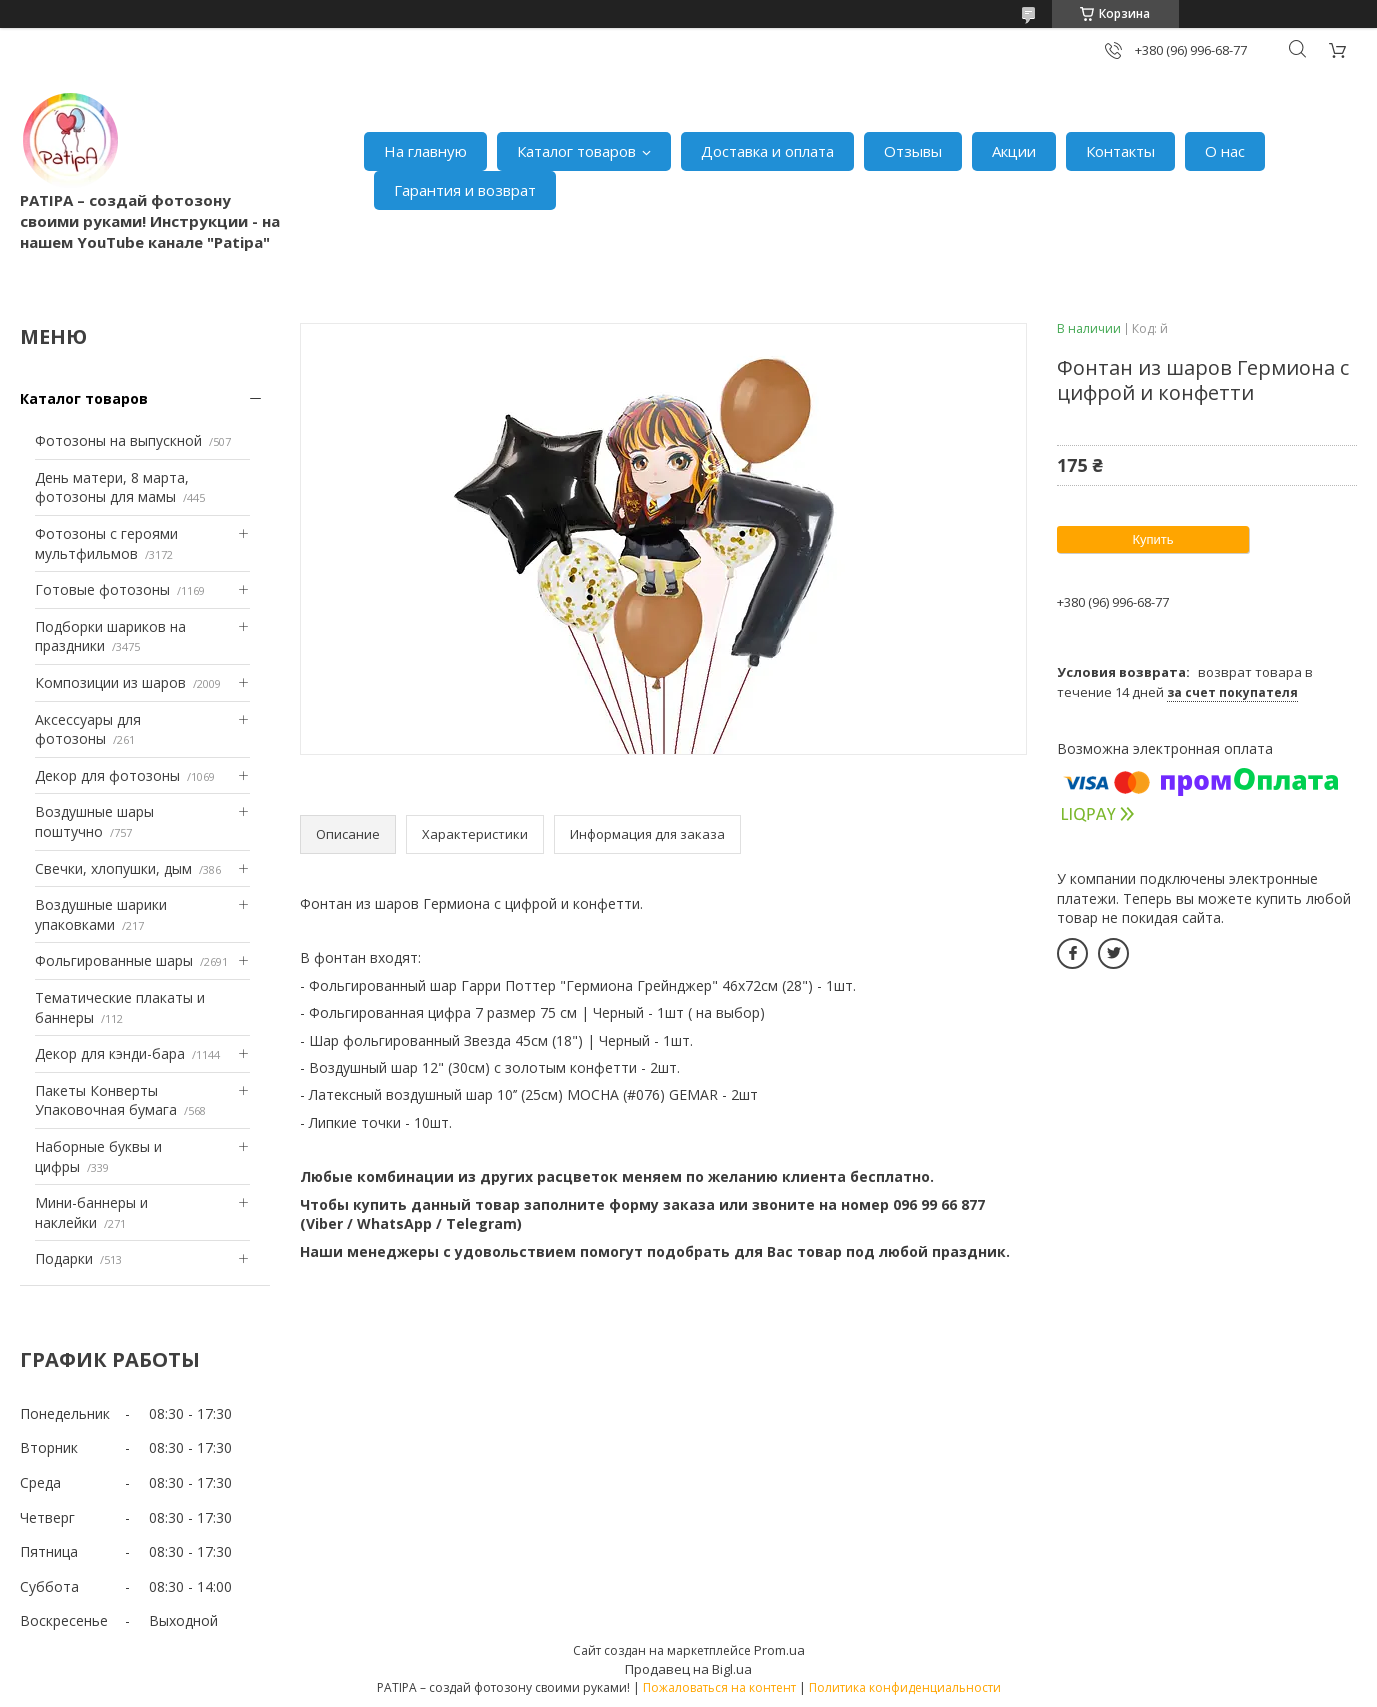  Describe the element at coordinates (1225, 151) in the screenshot. I see `О нас` at that location.